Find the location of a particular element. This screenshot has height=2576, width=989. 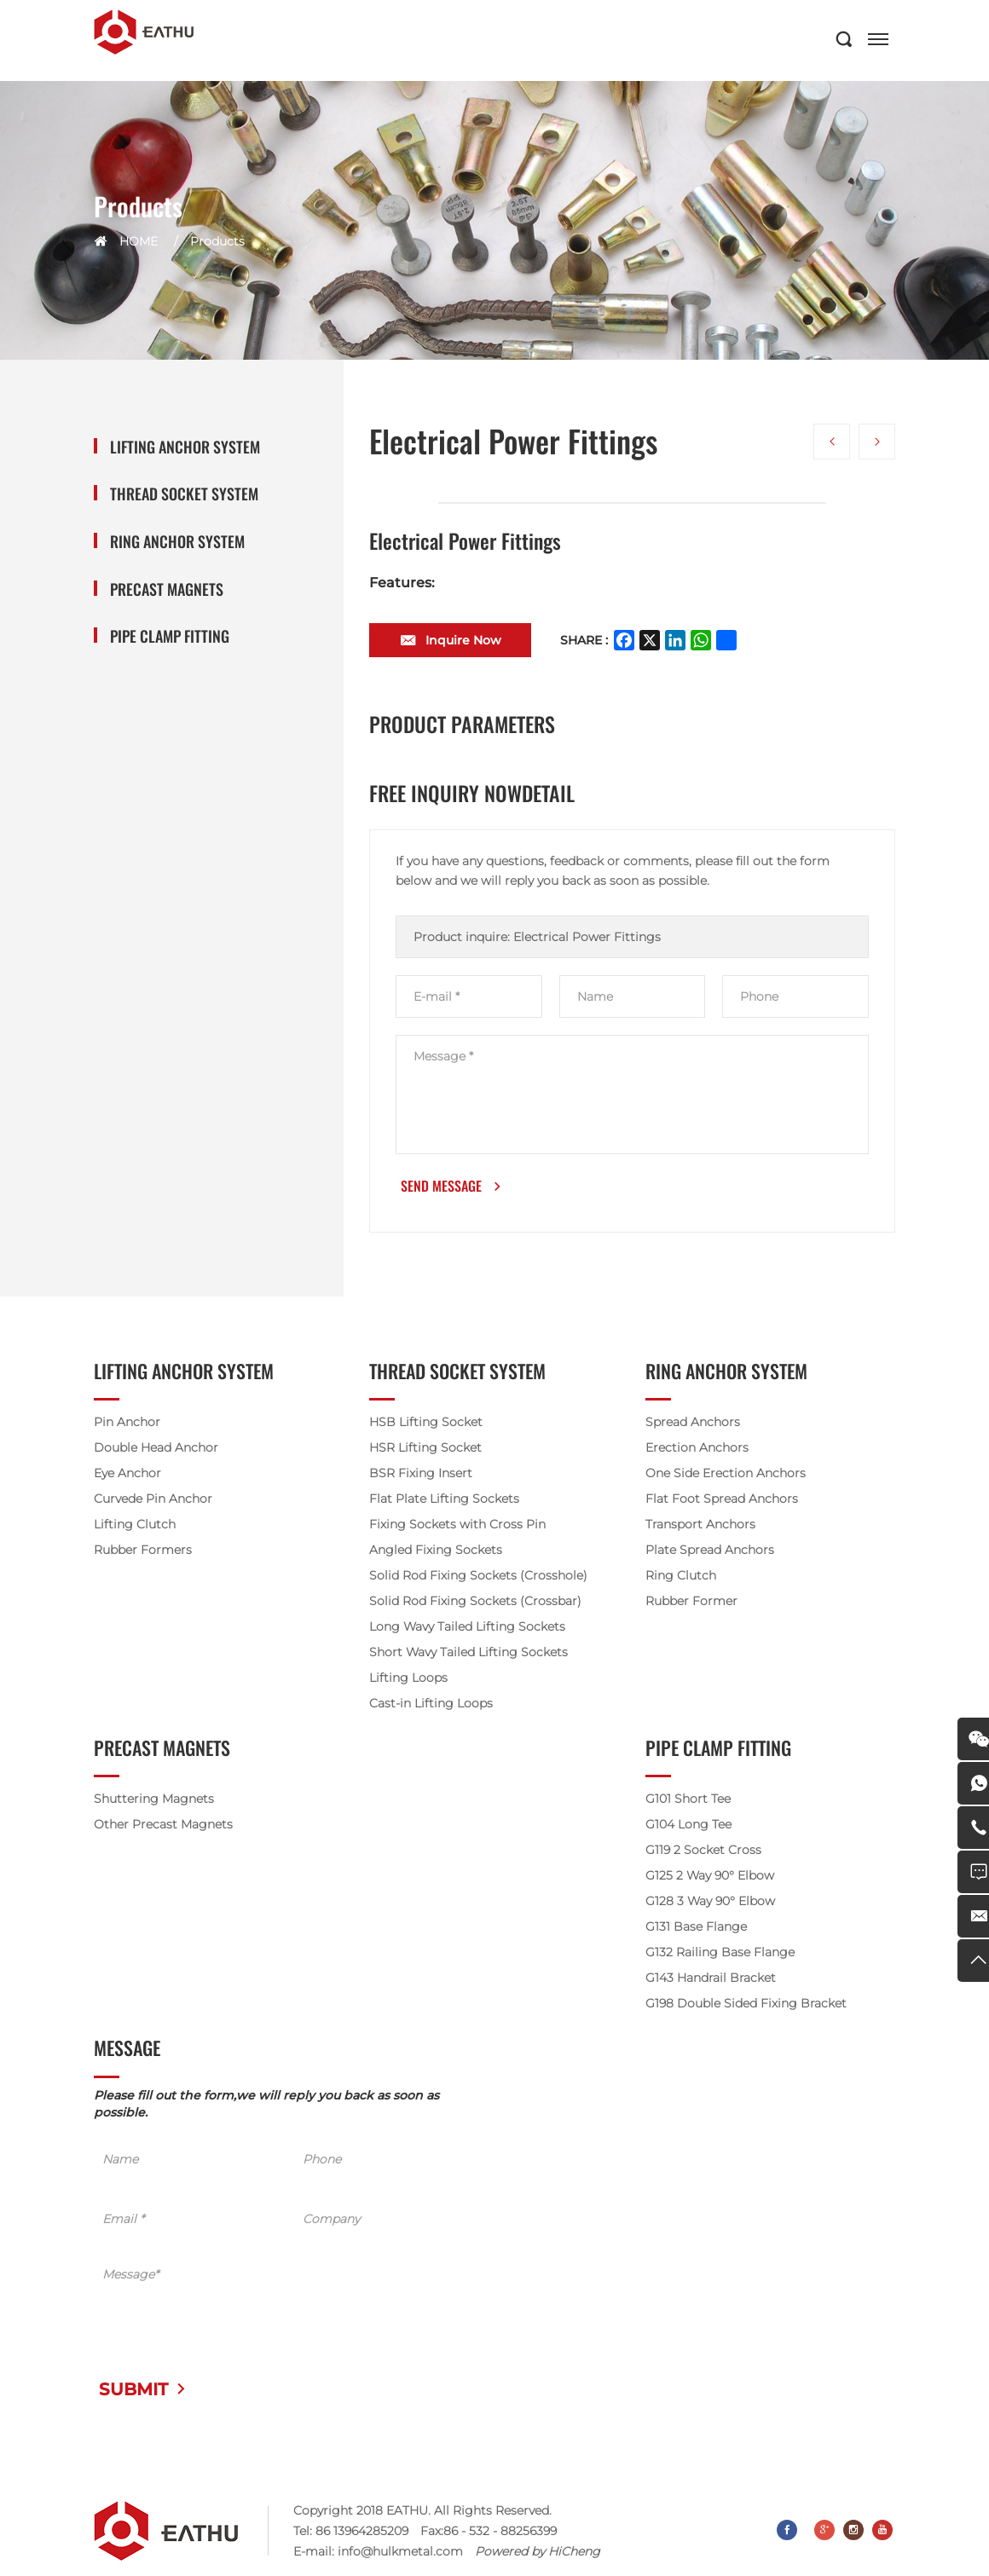

Flat Plate Lifting Sockets is located at coordinates (444, 1501).